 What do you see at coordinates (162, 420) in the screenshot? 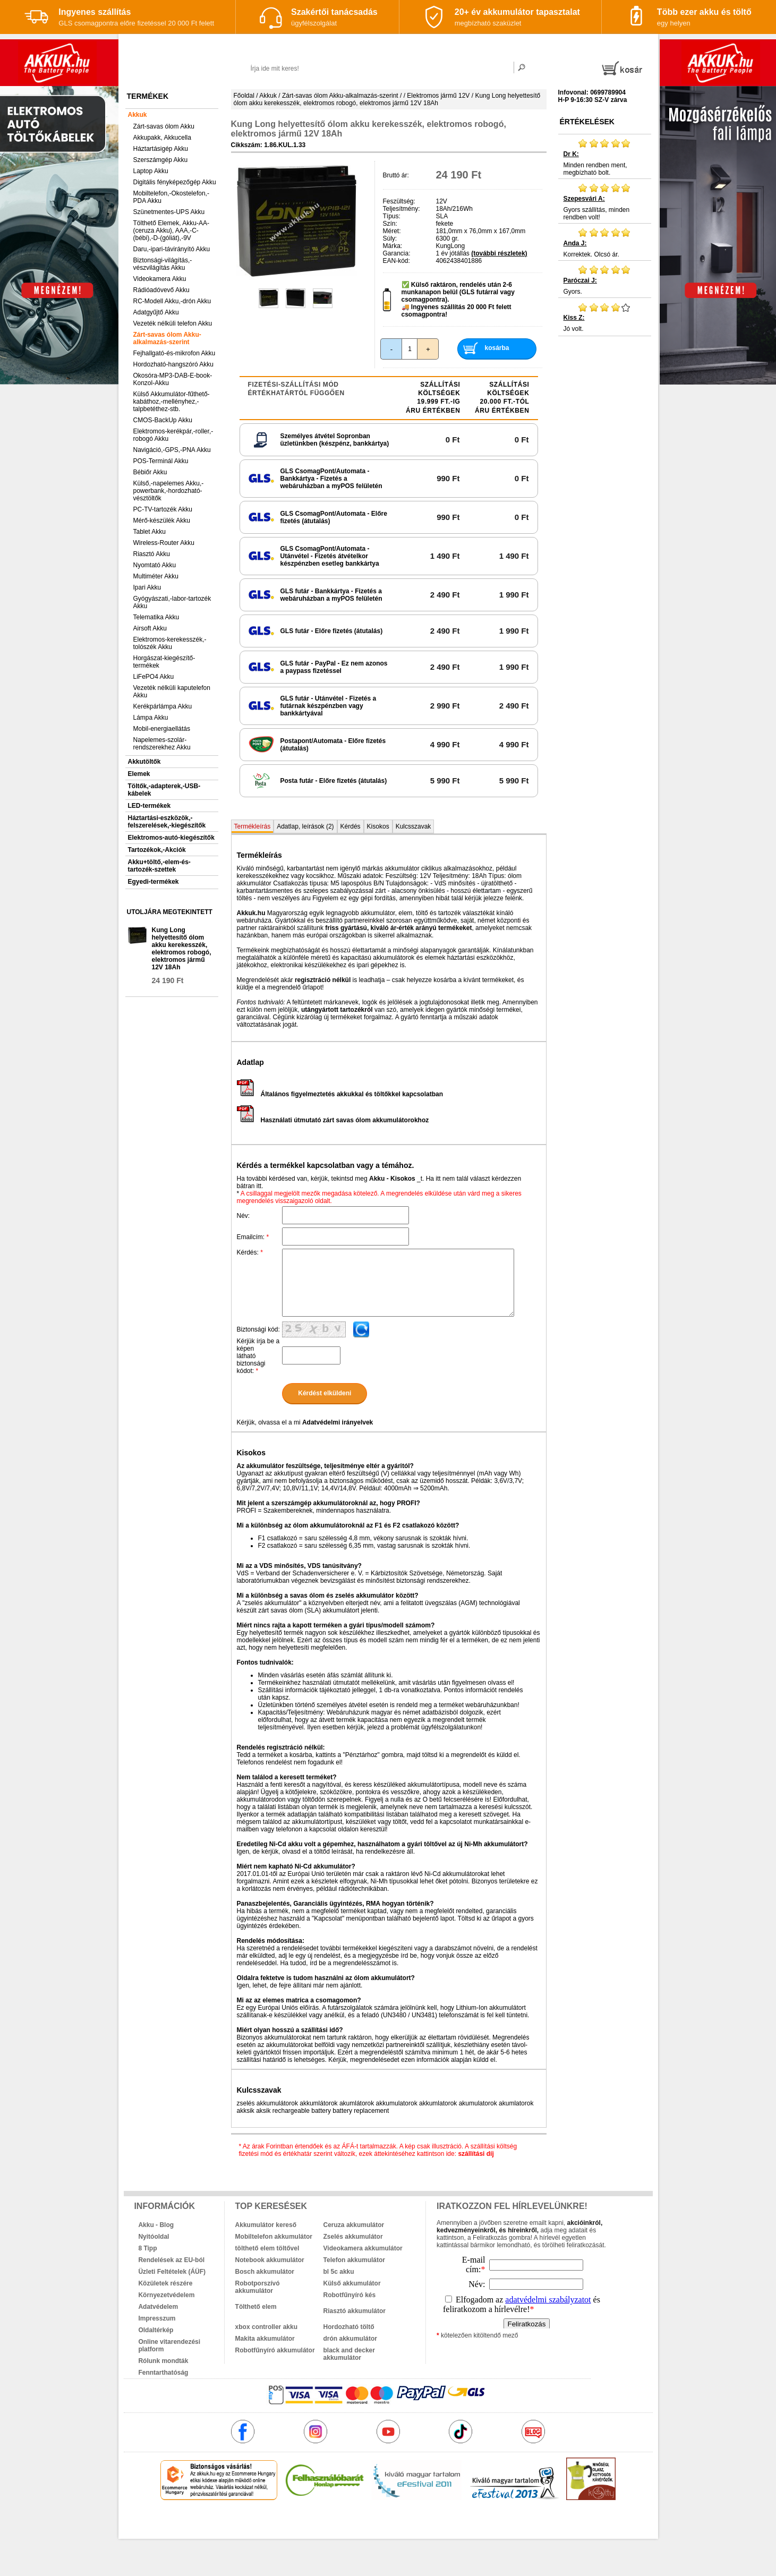
I see `CMOS-BackUp Akku` at bounding box center [162, 420].